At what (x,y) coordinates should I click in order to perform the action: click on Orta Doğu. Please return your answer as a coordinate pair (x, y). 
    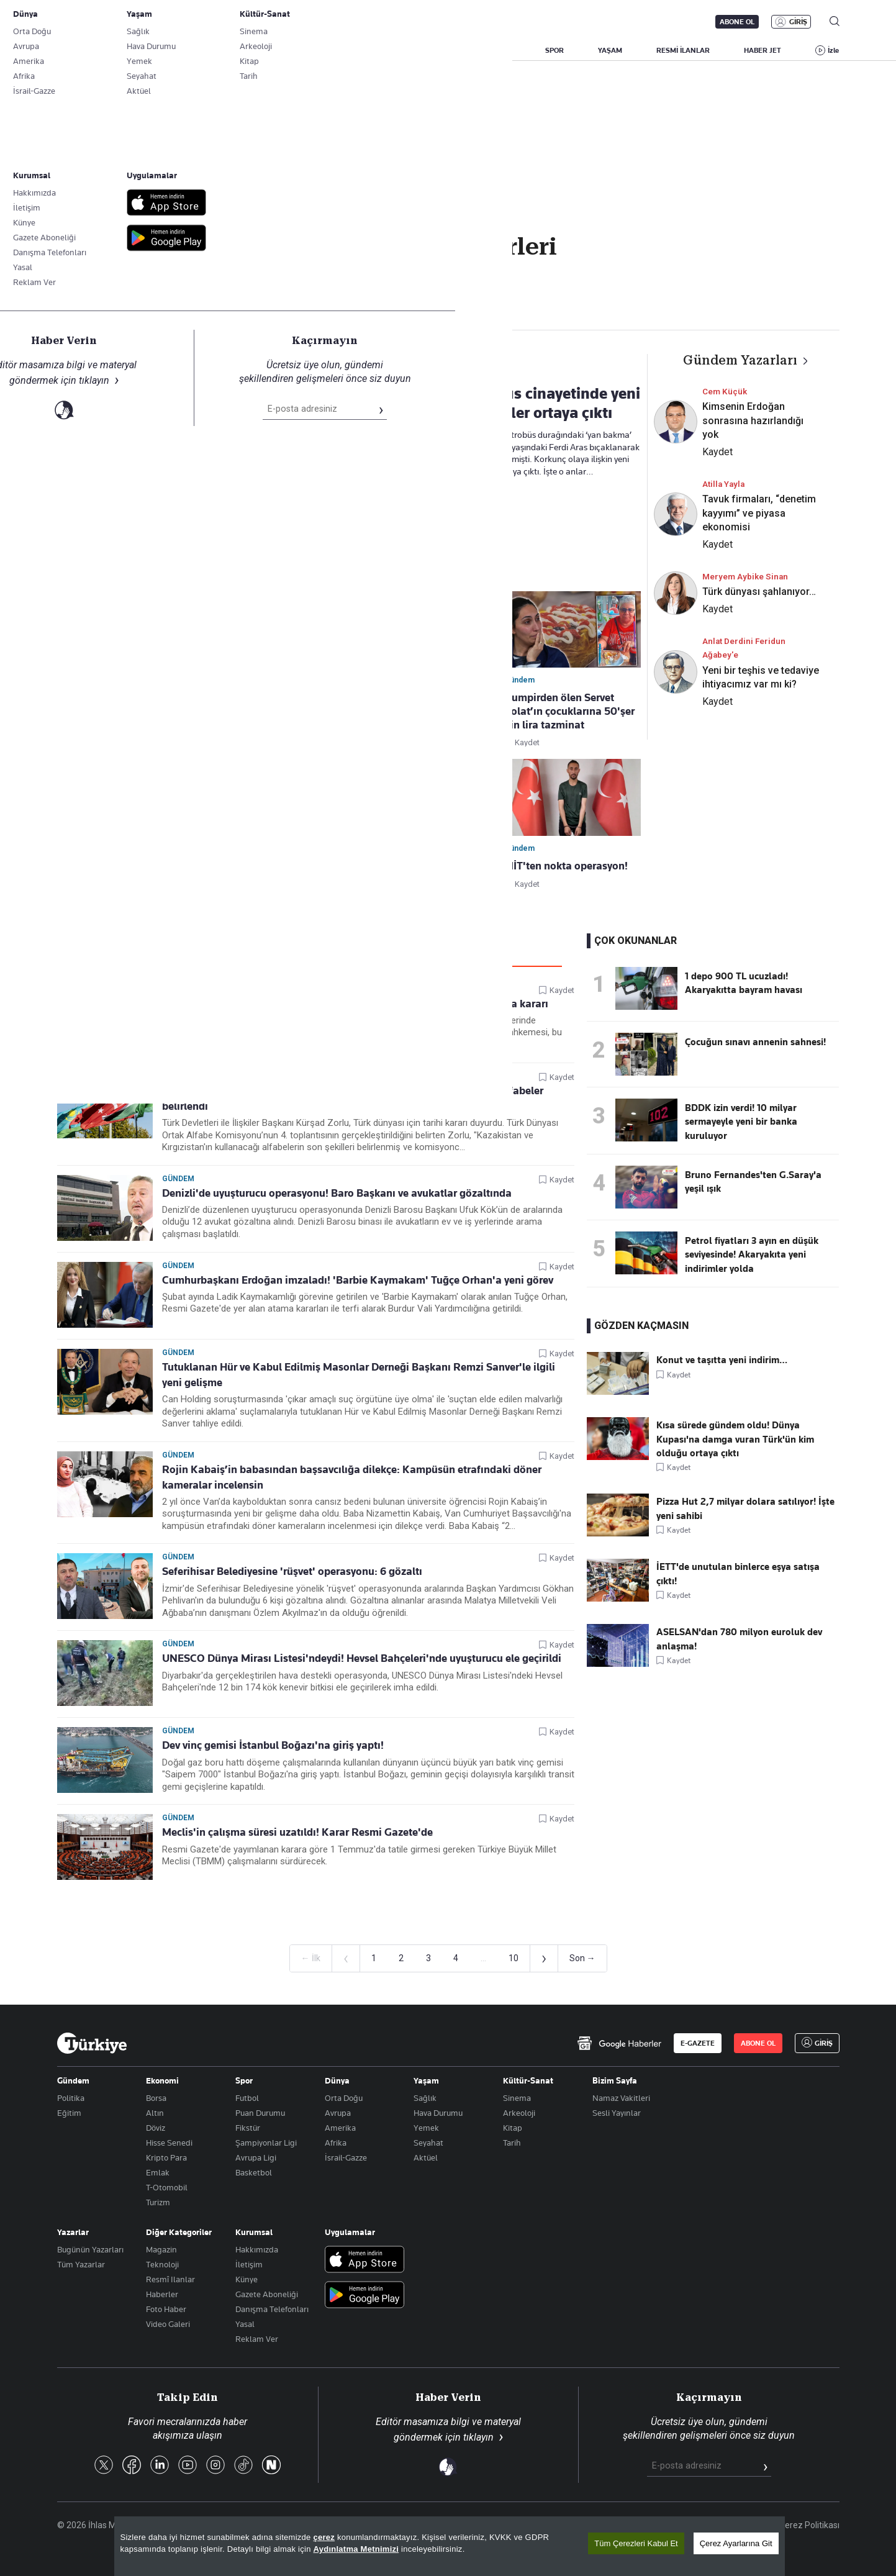
    Looking at the image, I should click on (344, 2098).